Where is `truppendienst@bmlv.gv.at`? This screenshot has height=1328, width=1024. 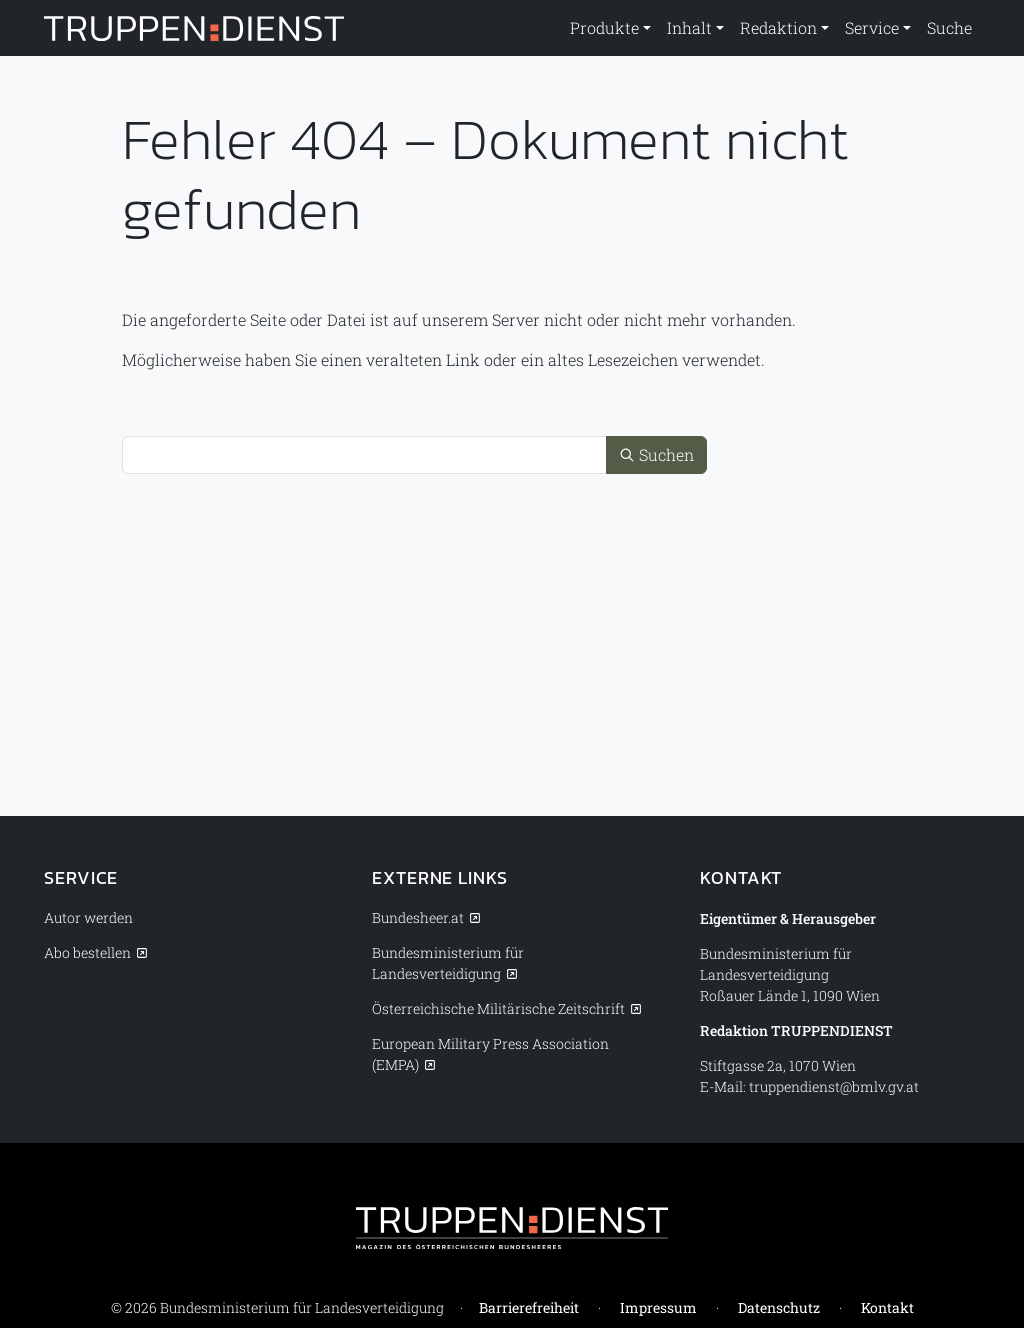 truppendienst@bmlv.gv.at is located at coordinates (834, 1086).